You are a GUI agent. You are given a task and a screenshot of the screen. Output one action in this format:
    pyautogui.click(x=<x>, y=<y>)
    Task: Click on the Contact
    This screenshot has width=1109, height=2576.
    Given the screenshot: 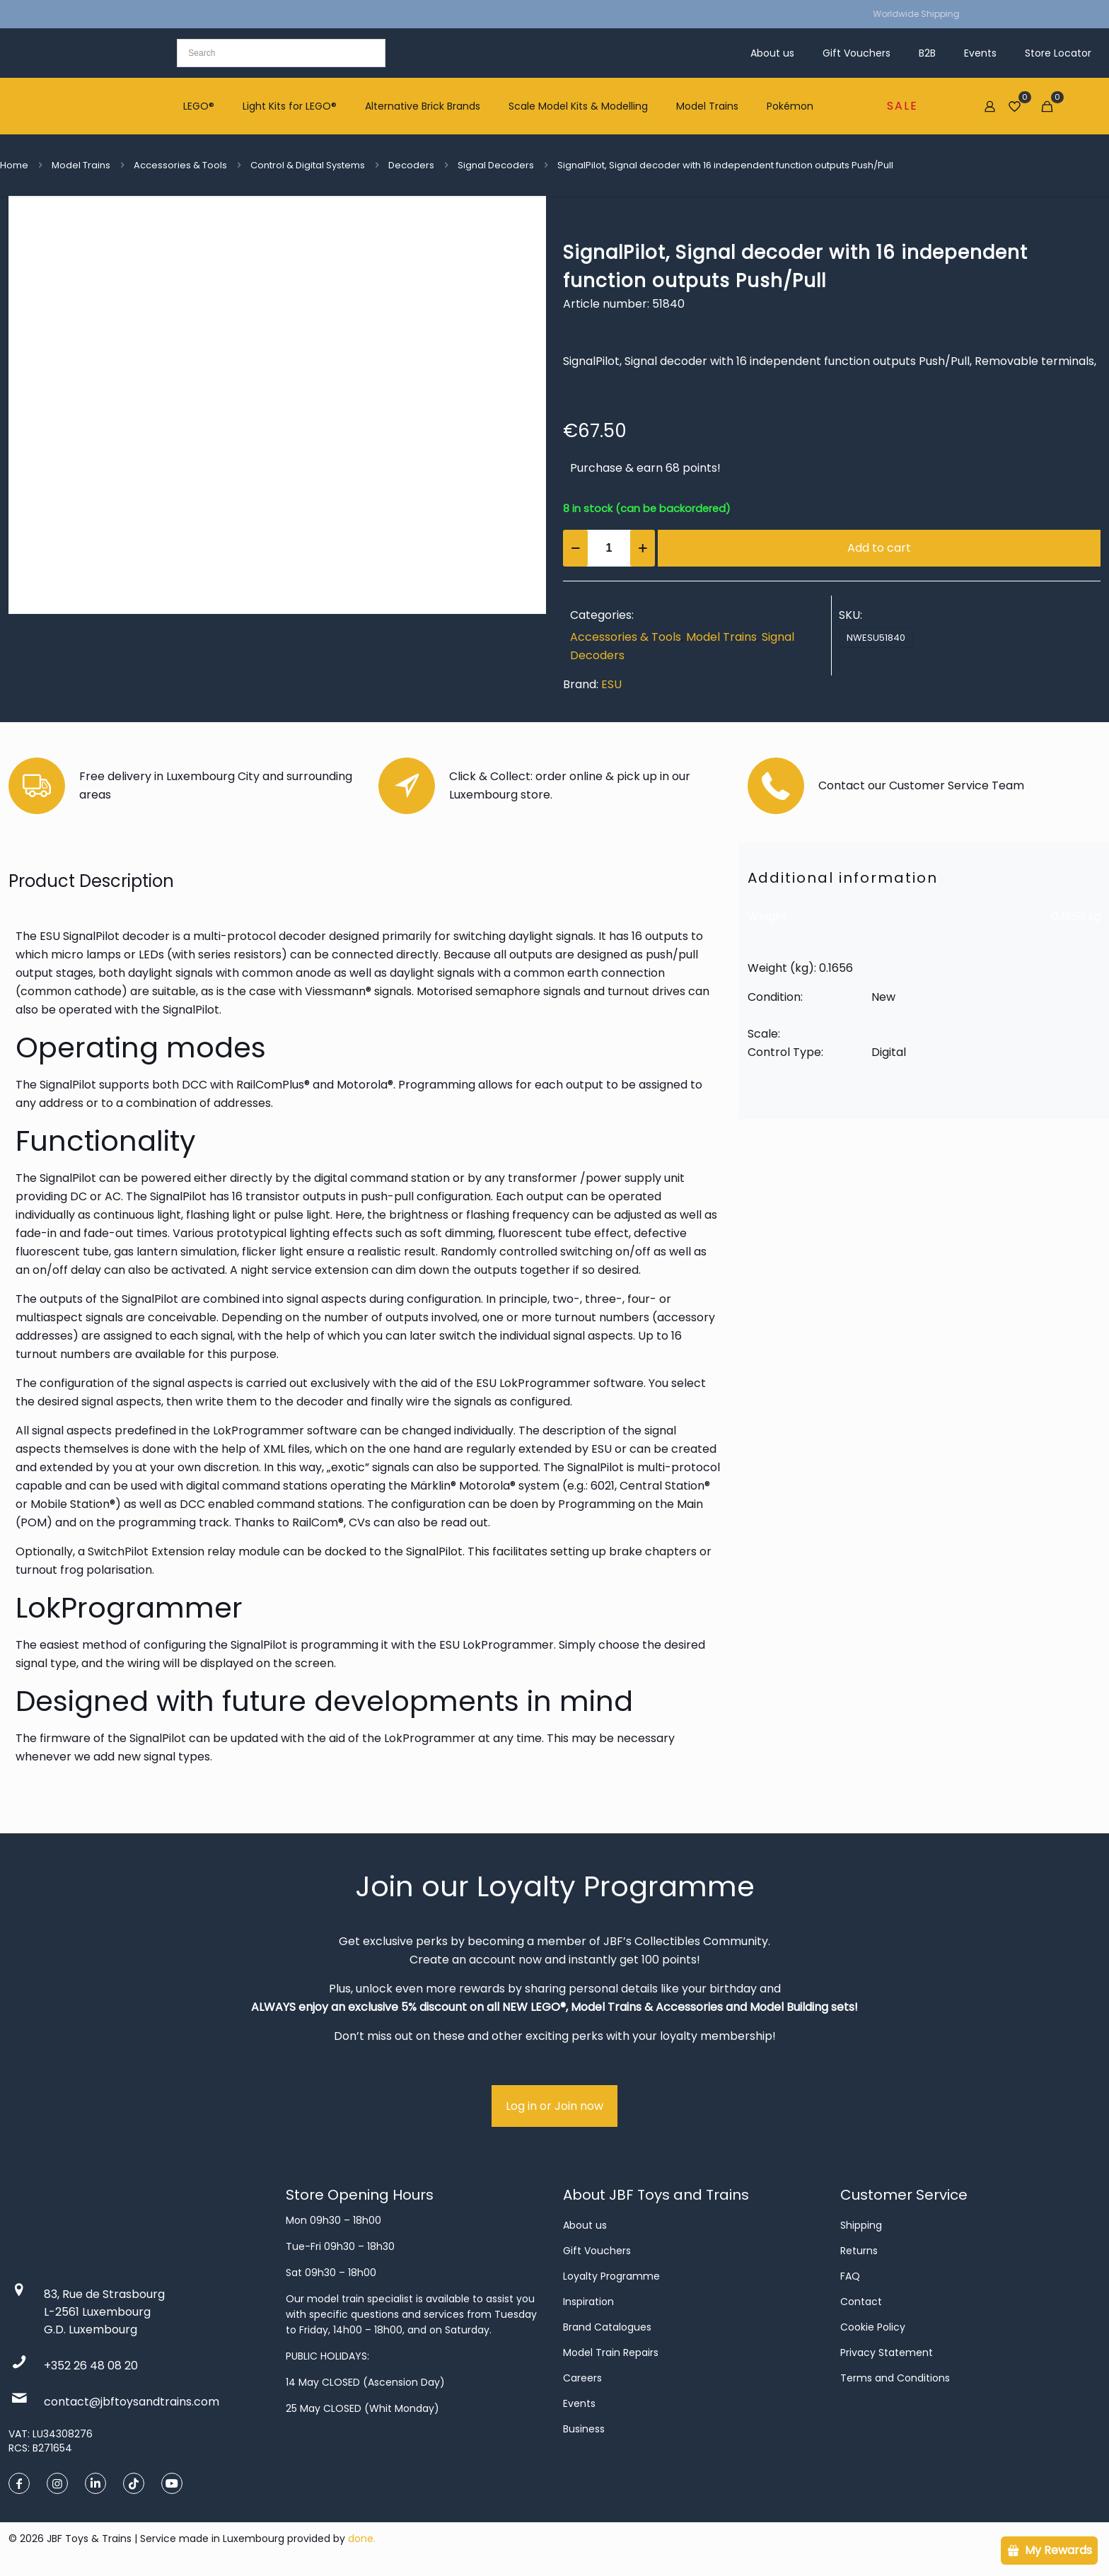 What is the action you would take?
    pyautogui.click(x=861, y=2301)
    